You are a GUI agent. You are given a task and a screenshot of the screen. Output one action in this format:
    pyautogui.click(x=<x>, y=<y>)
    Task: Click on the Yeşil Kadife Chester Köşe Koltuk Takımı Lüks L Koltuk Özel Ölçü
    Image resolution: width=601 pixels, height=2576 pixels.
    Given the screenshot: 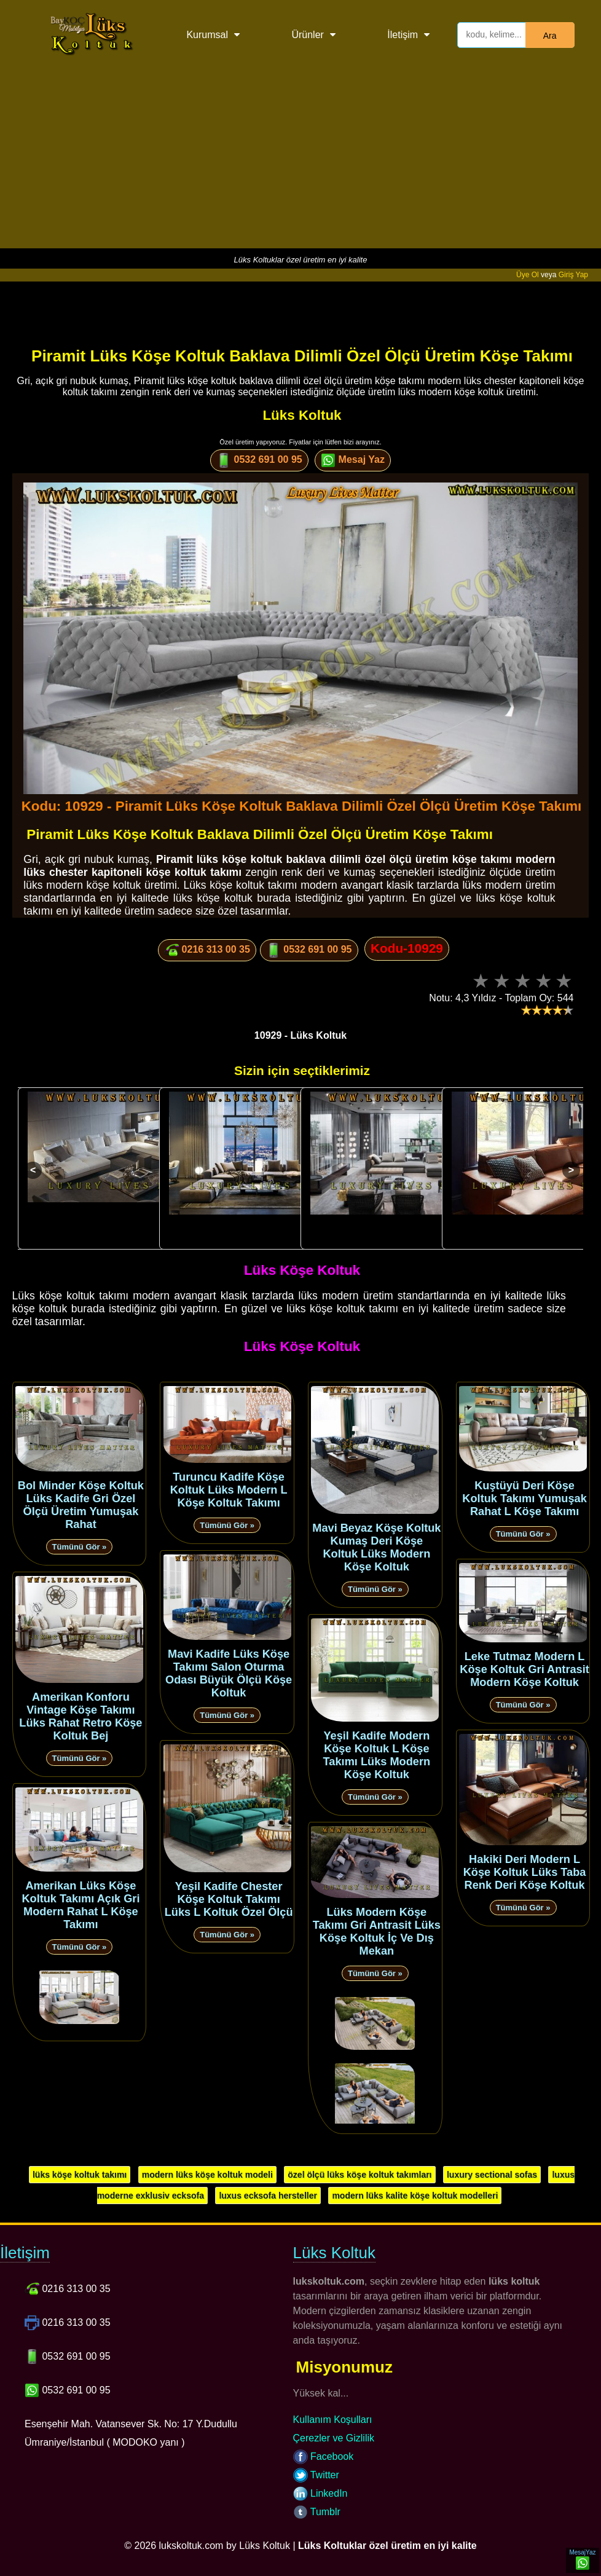 What is the action you would take?
    pyautogui.click(x=229, y=1899)
    